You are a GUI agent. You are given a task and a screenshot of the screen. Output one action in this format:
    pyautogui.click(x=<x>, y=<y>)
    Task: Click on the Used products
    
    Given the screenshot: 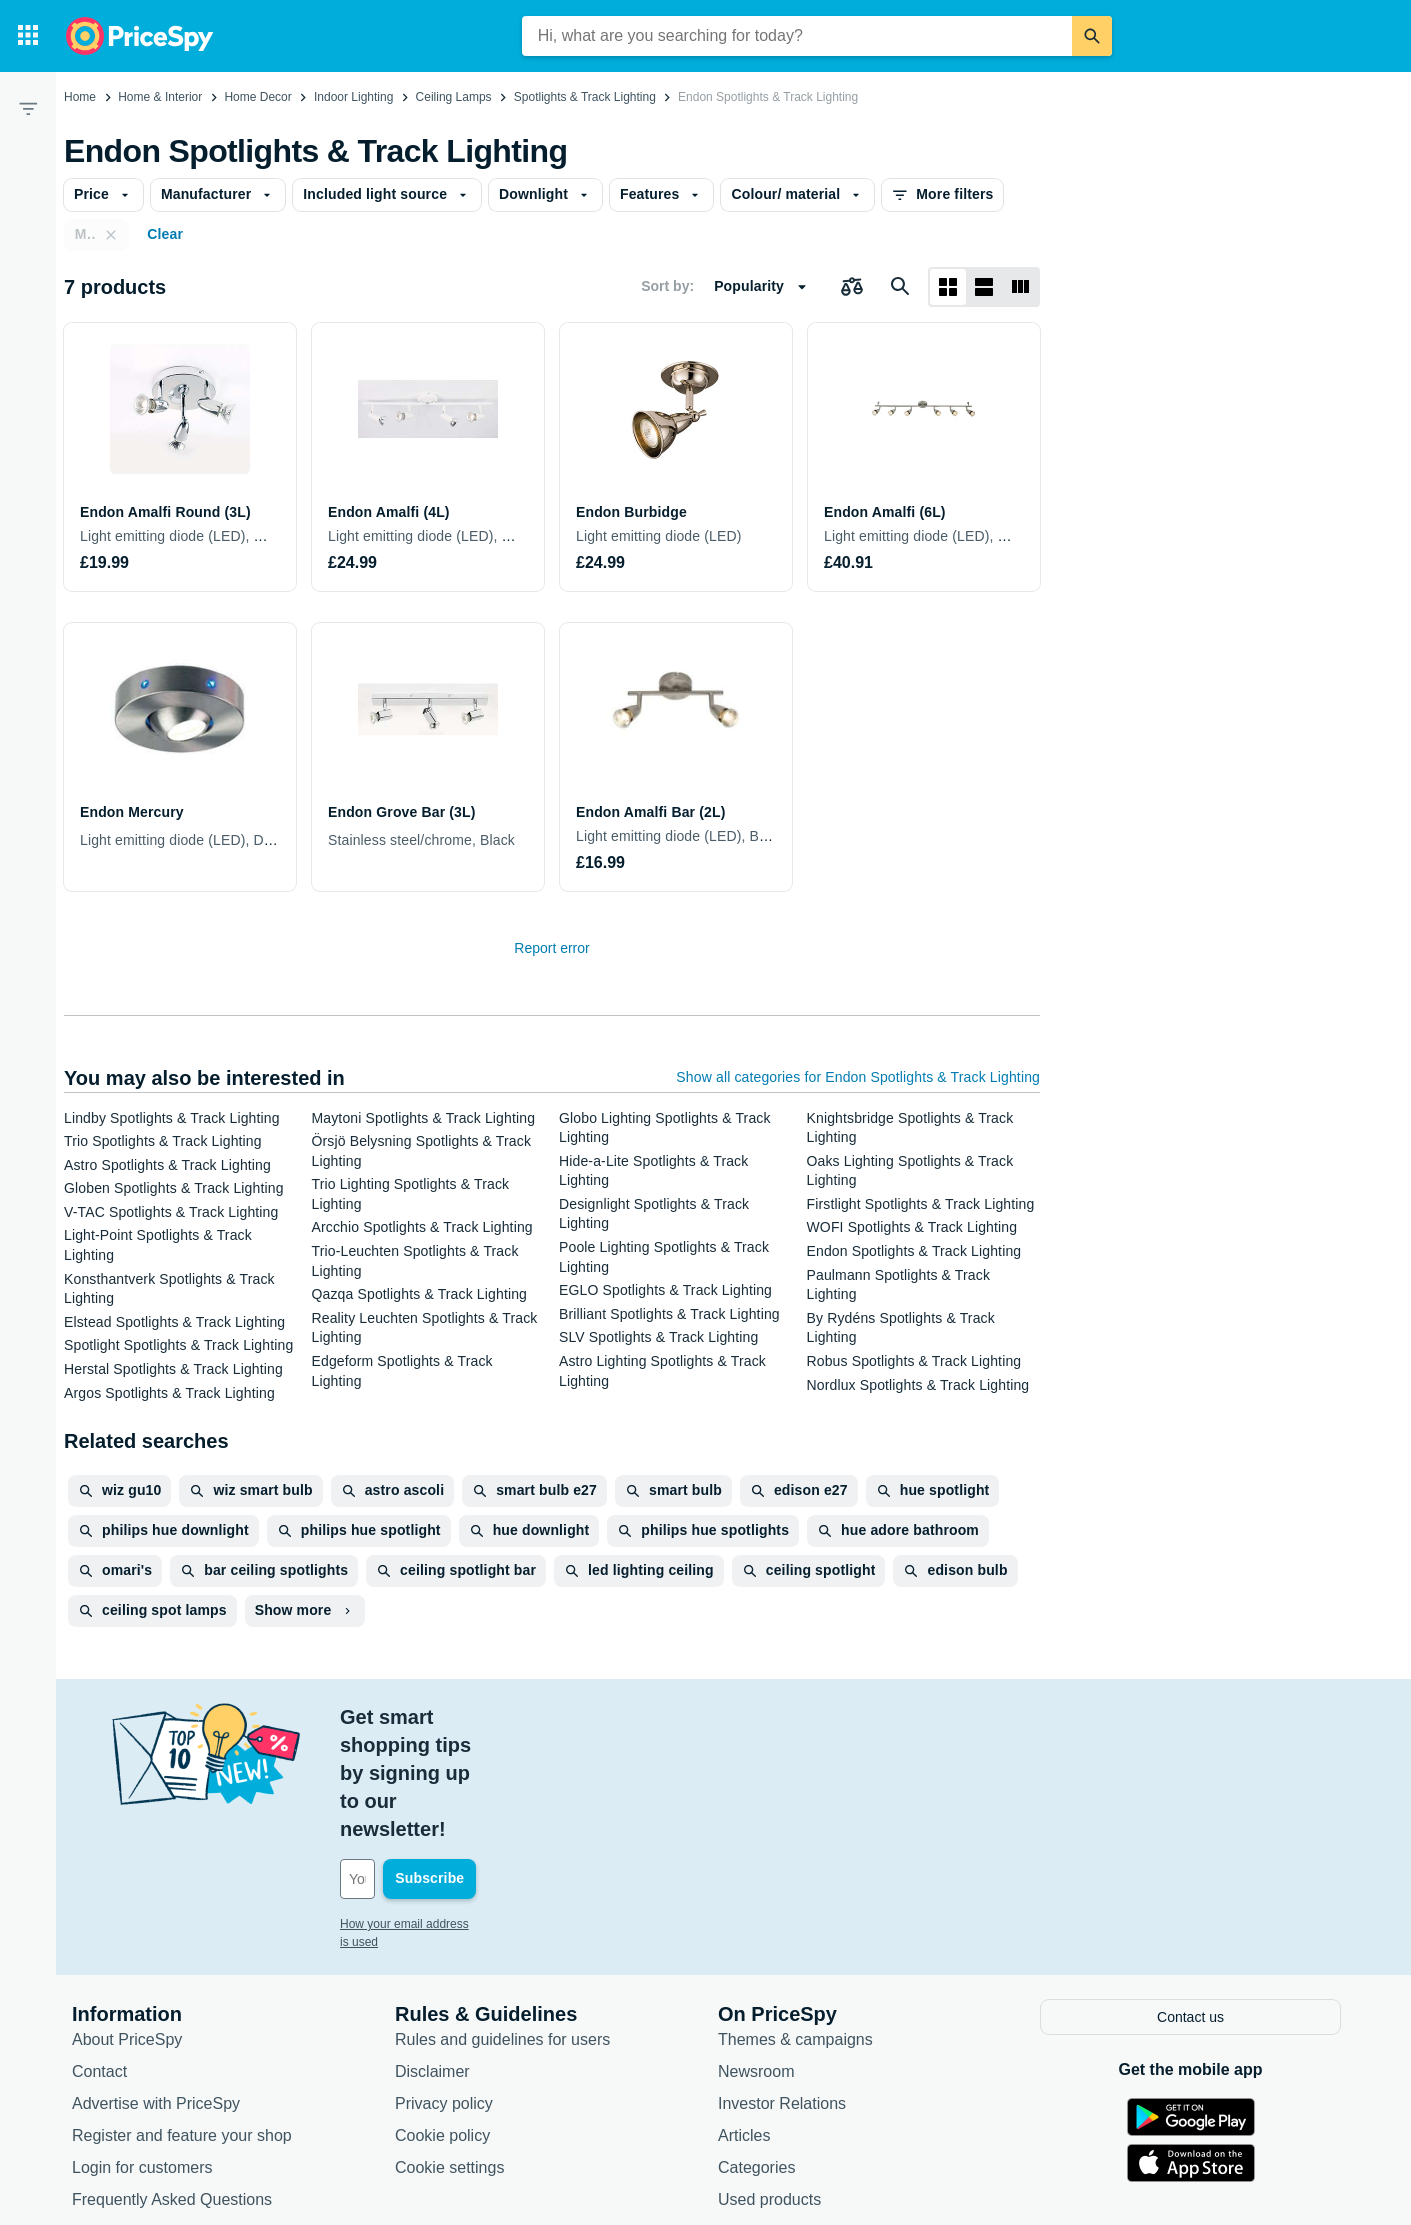 What is the action you would take?
    pyautogui.click(x=769, y=2084)
    